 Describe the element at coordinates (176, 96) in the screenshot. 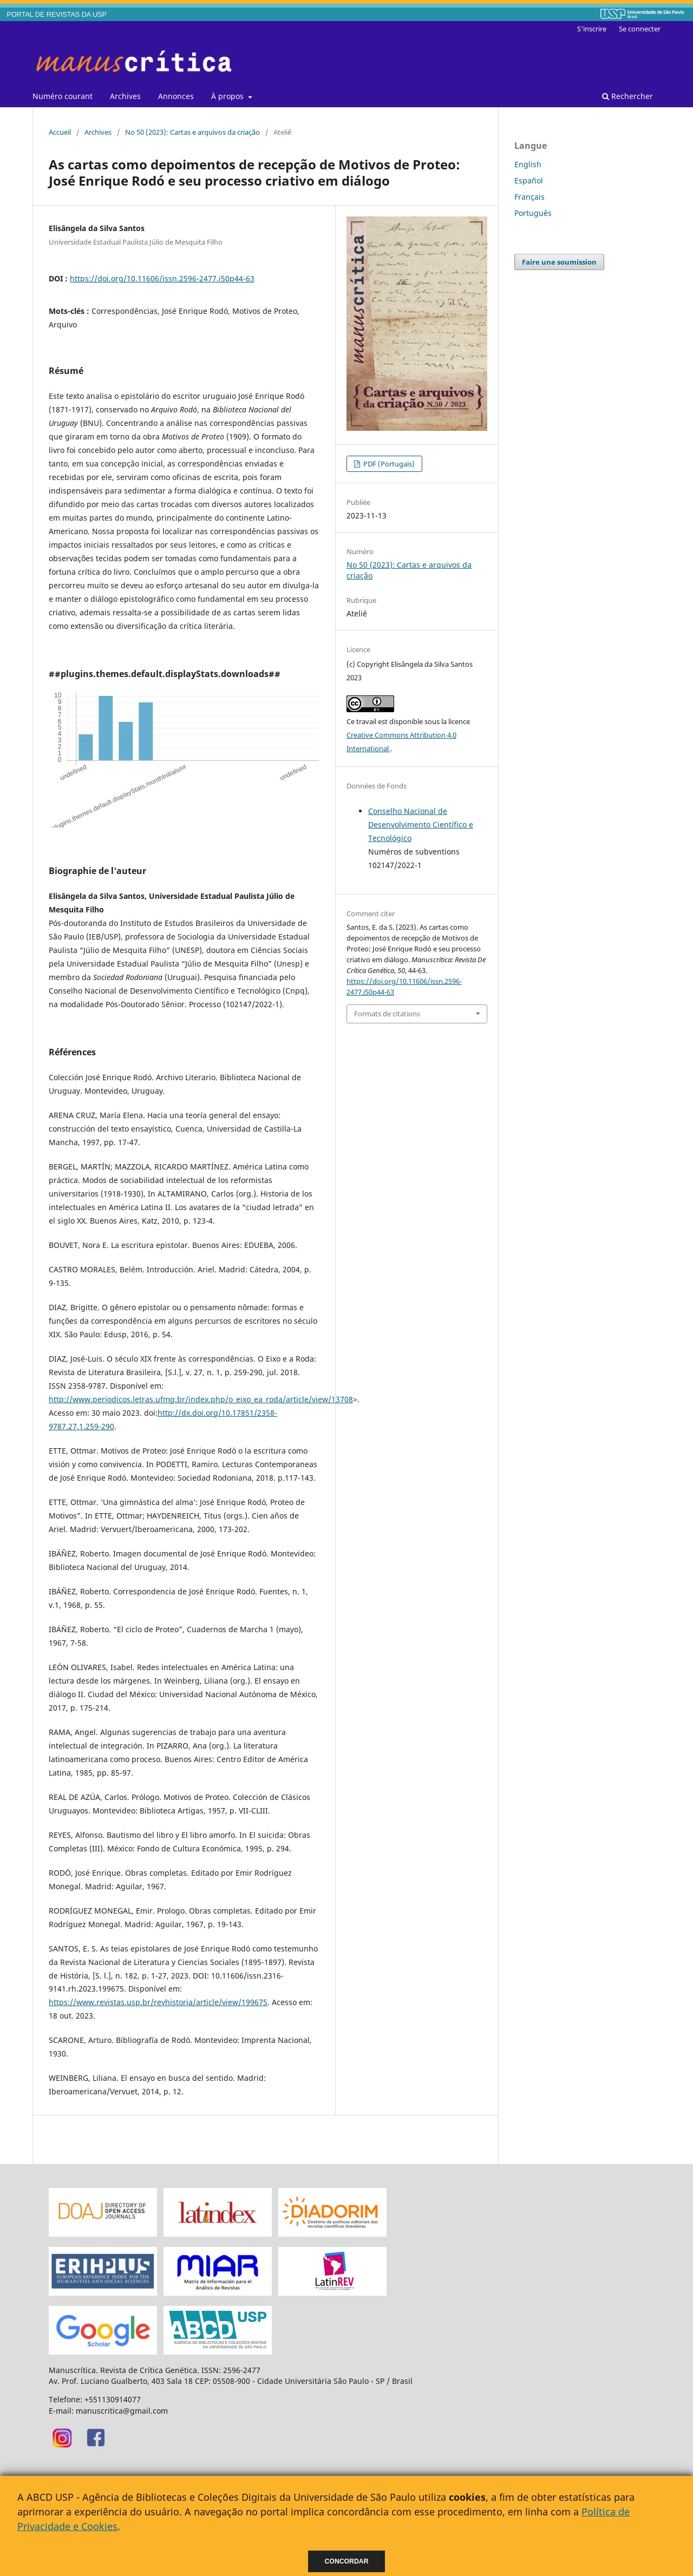

I see `Annonces` at that location.